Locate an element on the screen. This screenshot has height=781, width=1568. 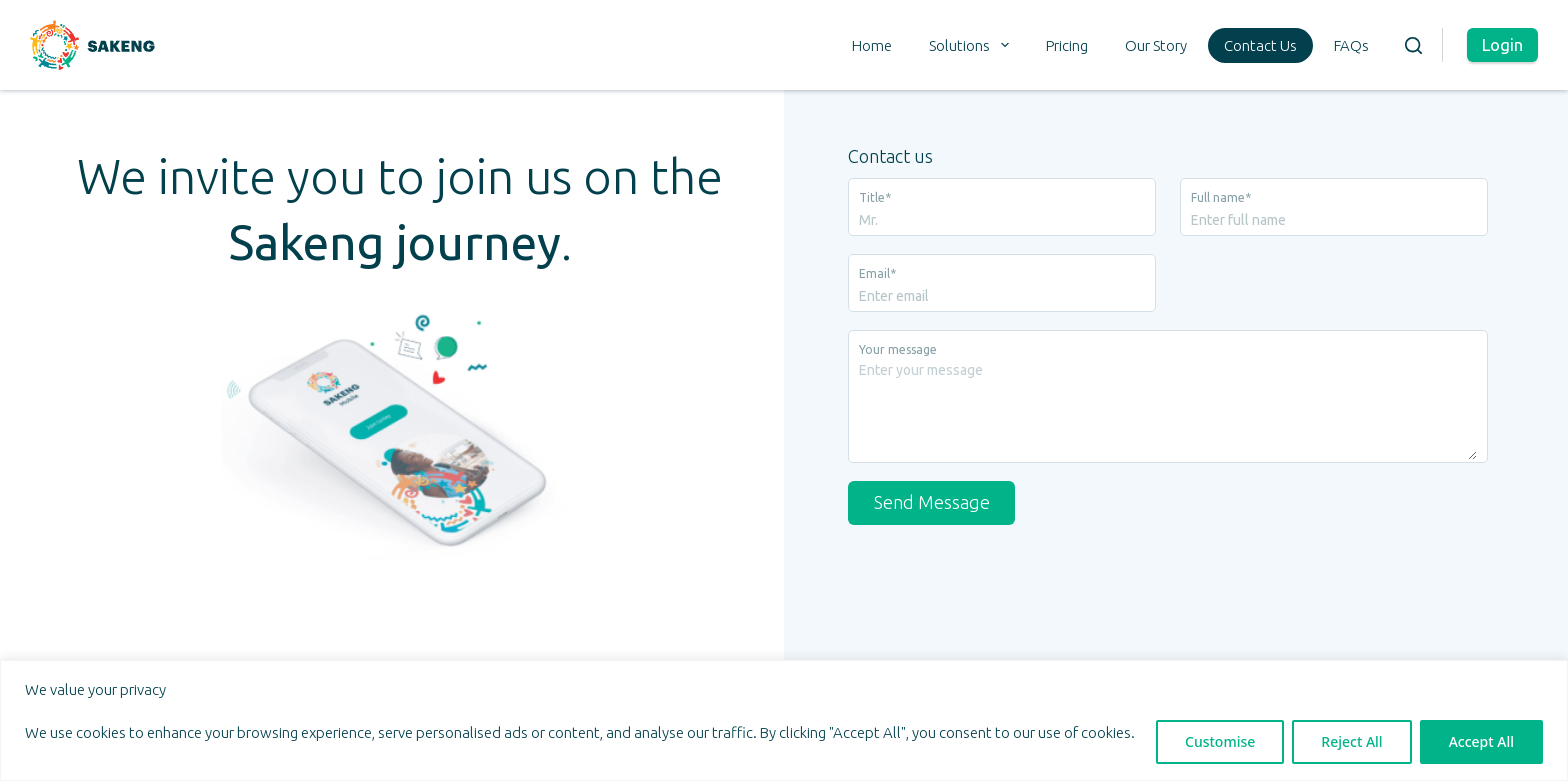
Email* is located at coordinates (877, 273).